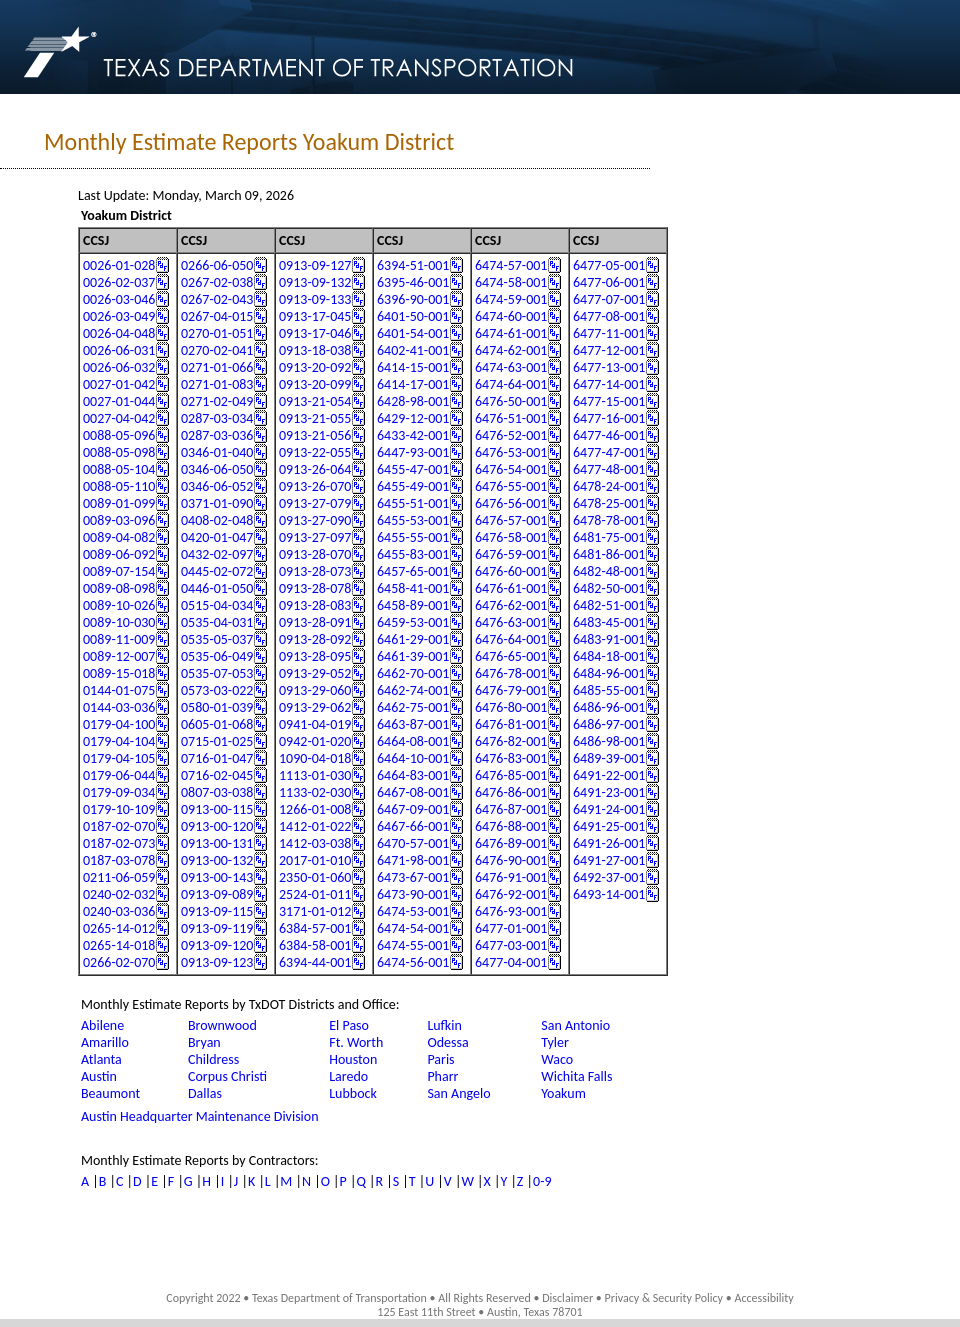 Image resolution: width=960 pixels, height=1327 pixels. Describe the element at coordinates (413, 554) in the screenshot. I see `6455-83-001` at that location.